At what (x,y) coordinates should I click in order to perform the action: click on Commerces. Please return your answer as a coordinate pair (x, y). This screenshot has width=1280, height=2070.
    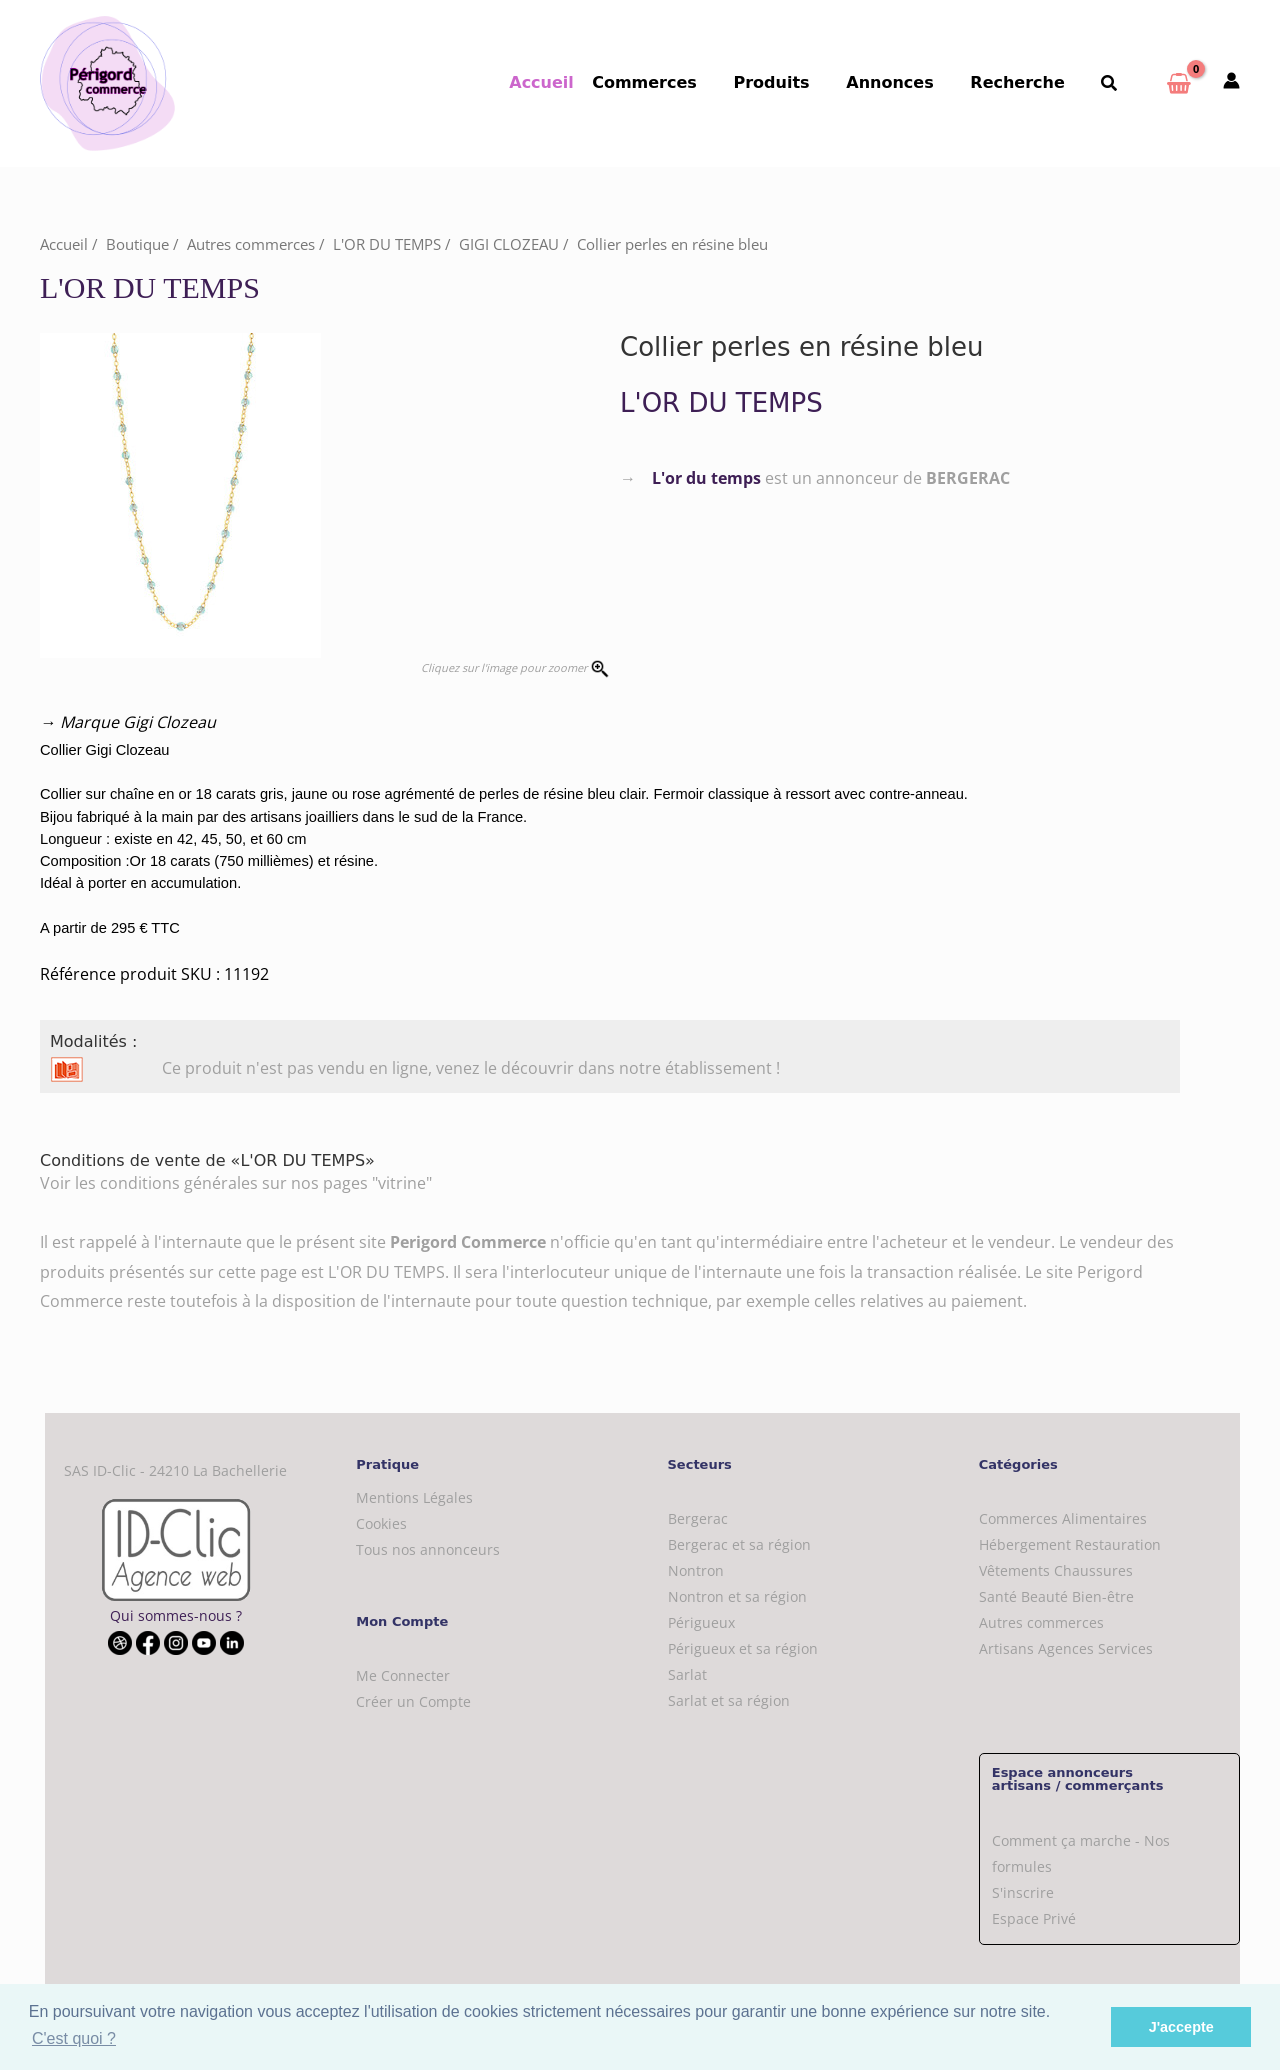
    Looking at the image, I should click on (665, 82).